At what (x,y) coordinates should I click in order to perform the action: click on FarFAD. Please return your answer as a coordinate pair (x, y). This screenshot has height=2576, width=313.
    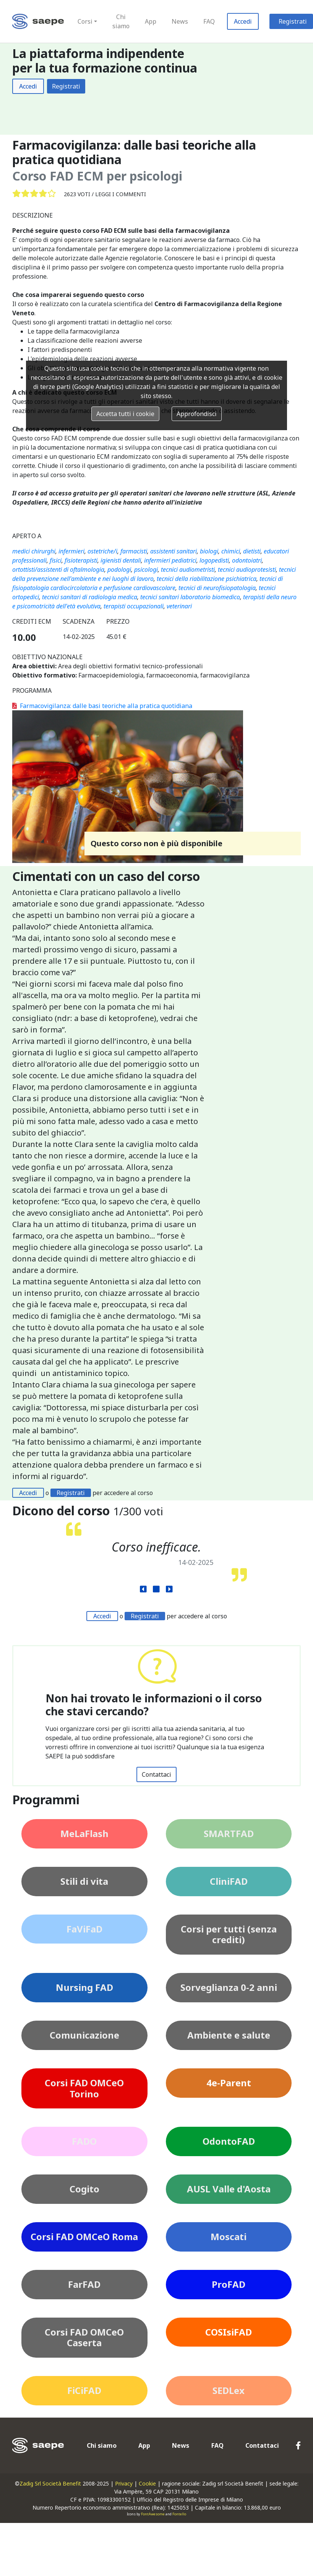
    Looking at the image, I should click on (84, 2284).